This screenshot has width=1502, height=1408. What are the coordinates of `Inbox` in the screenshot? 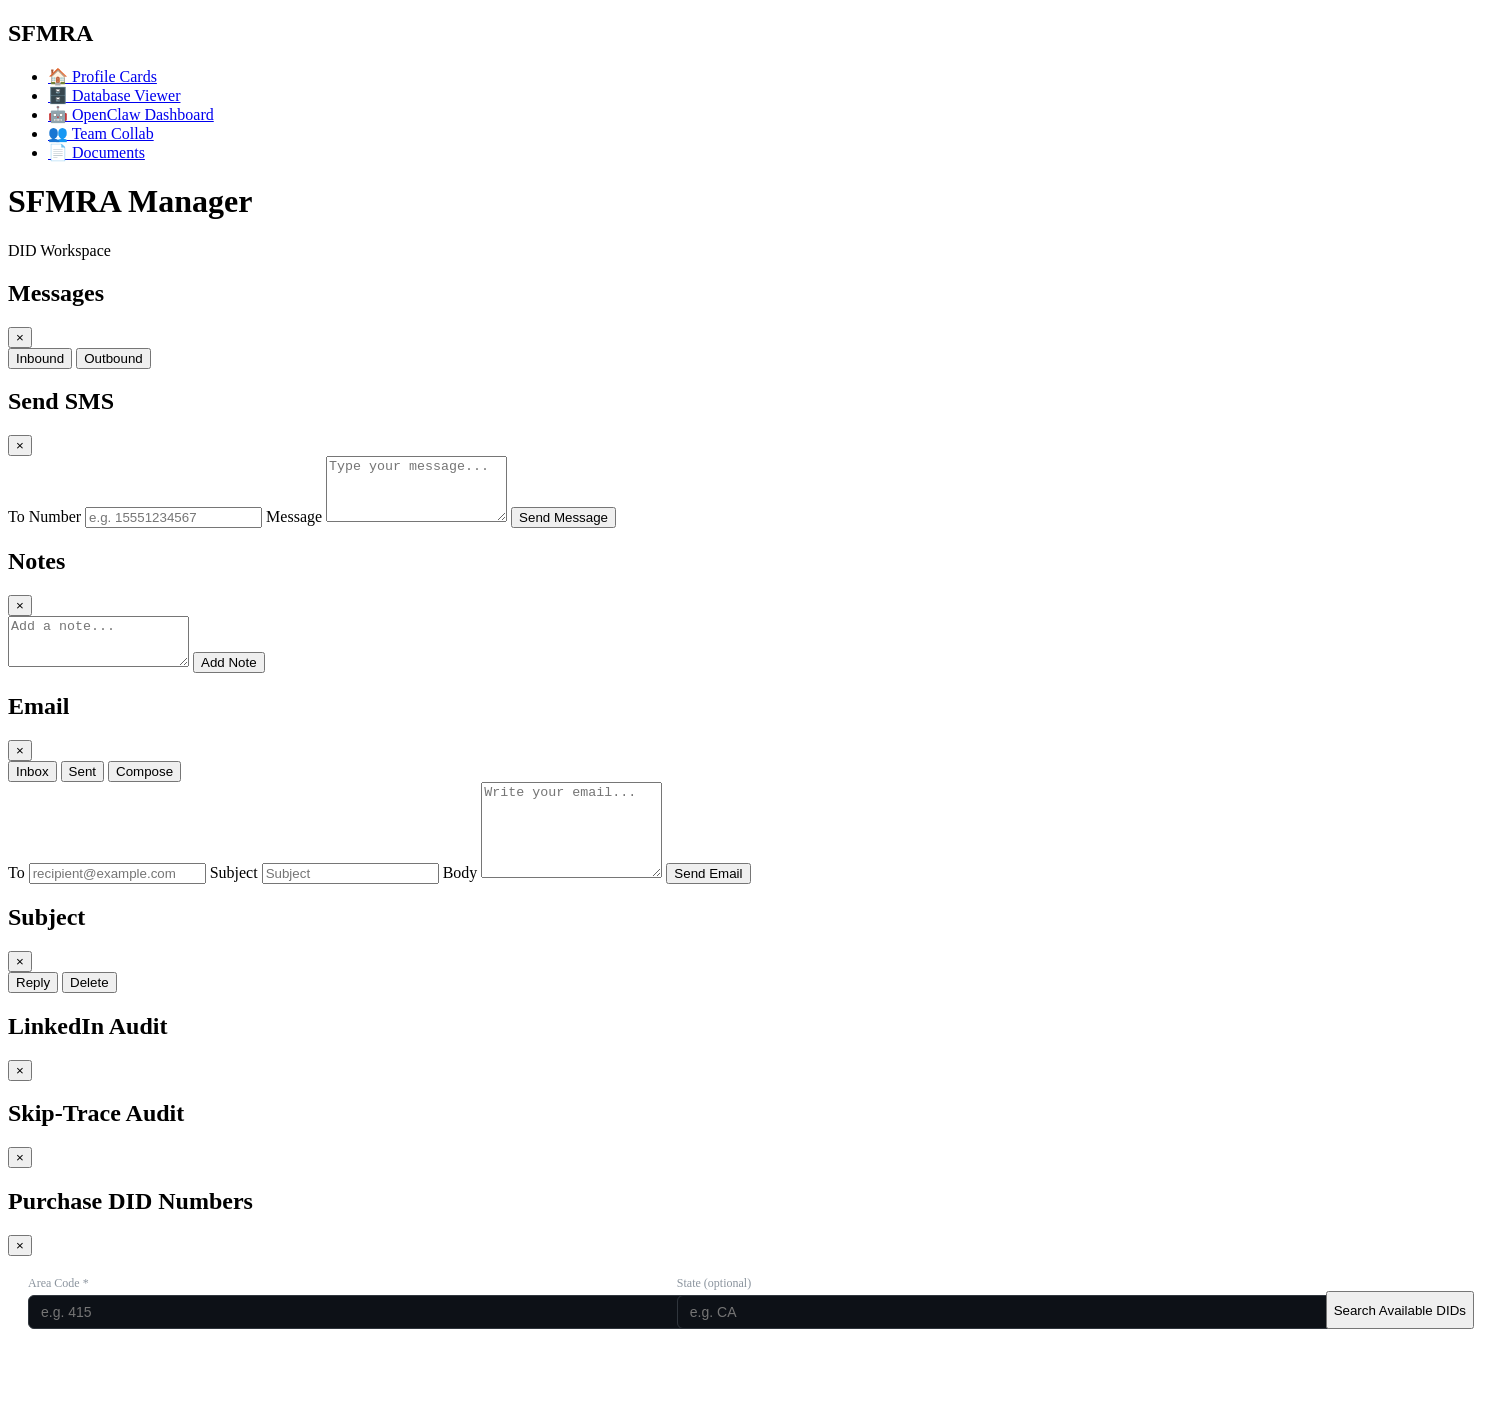 It's located at (32, 792).